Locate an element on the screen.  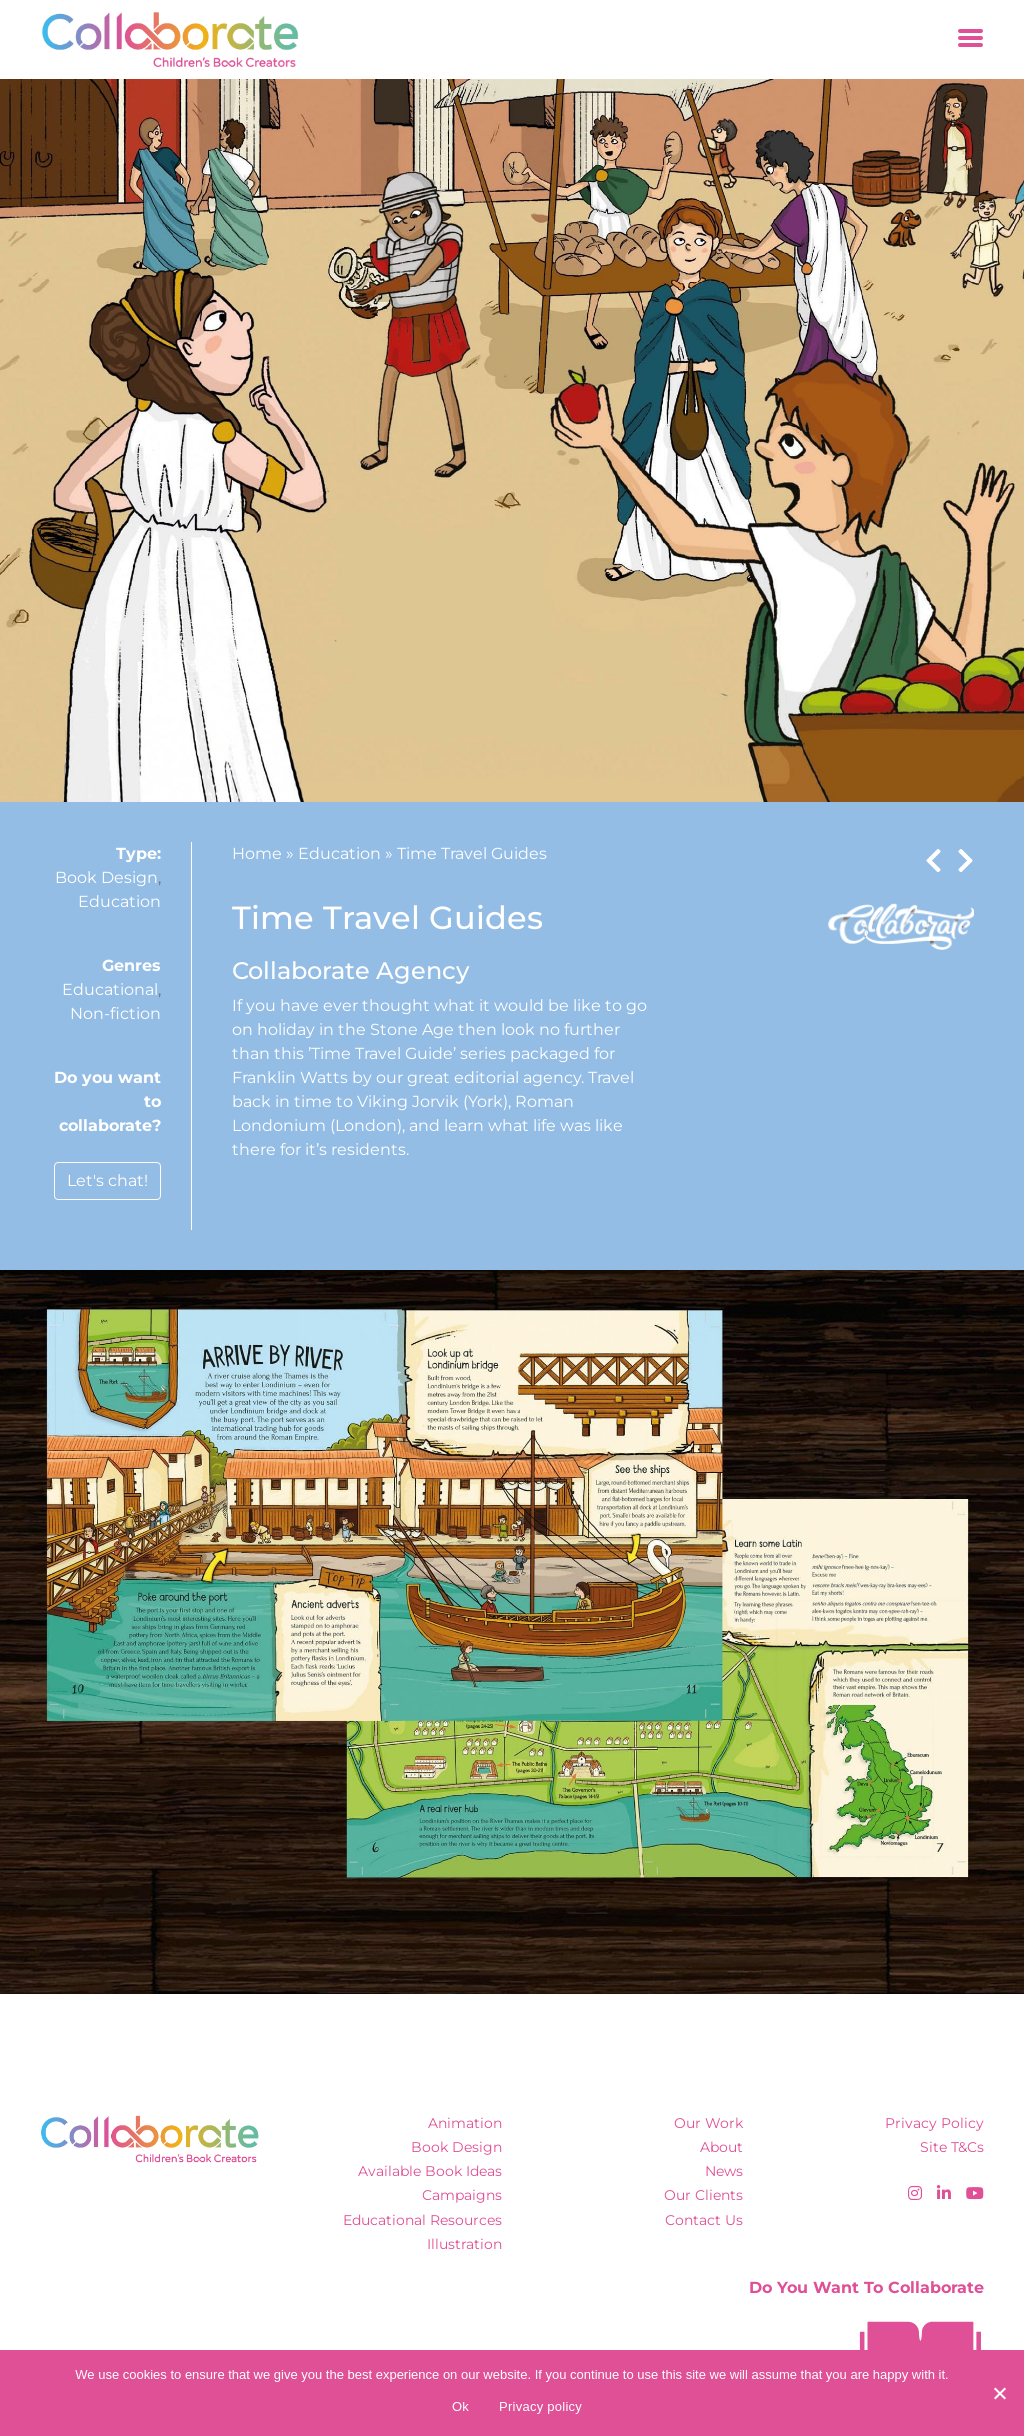
Educational Resources is located at coordinates (422, 2220).